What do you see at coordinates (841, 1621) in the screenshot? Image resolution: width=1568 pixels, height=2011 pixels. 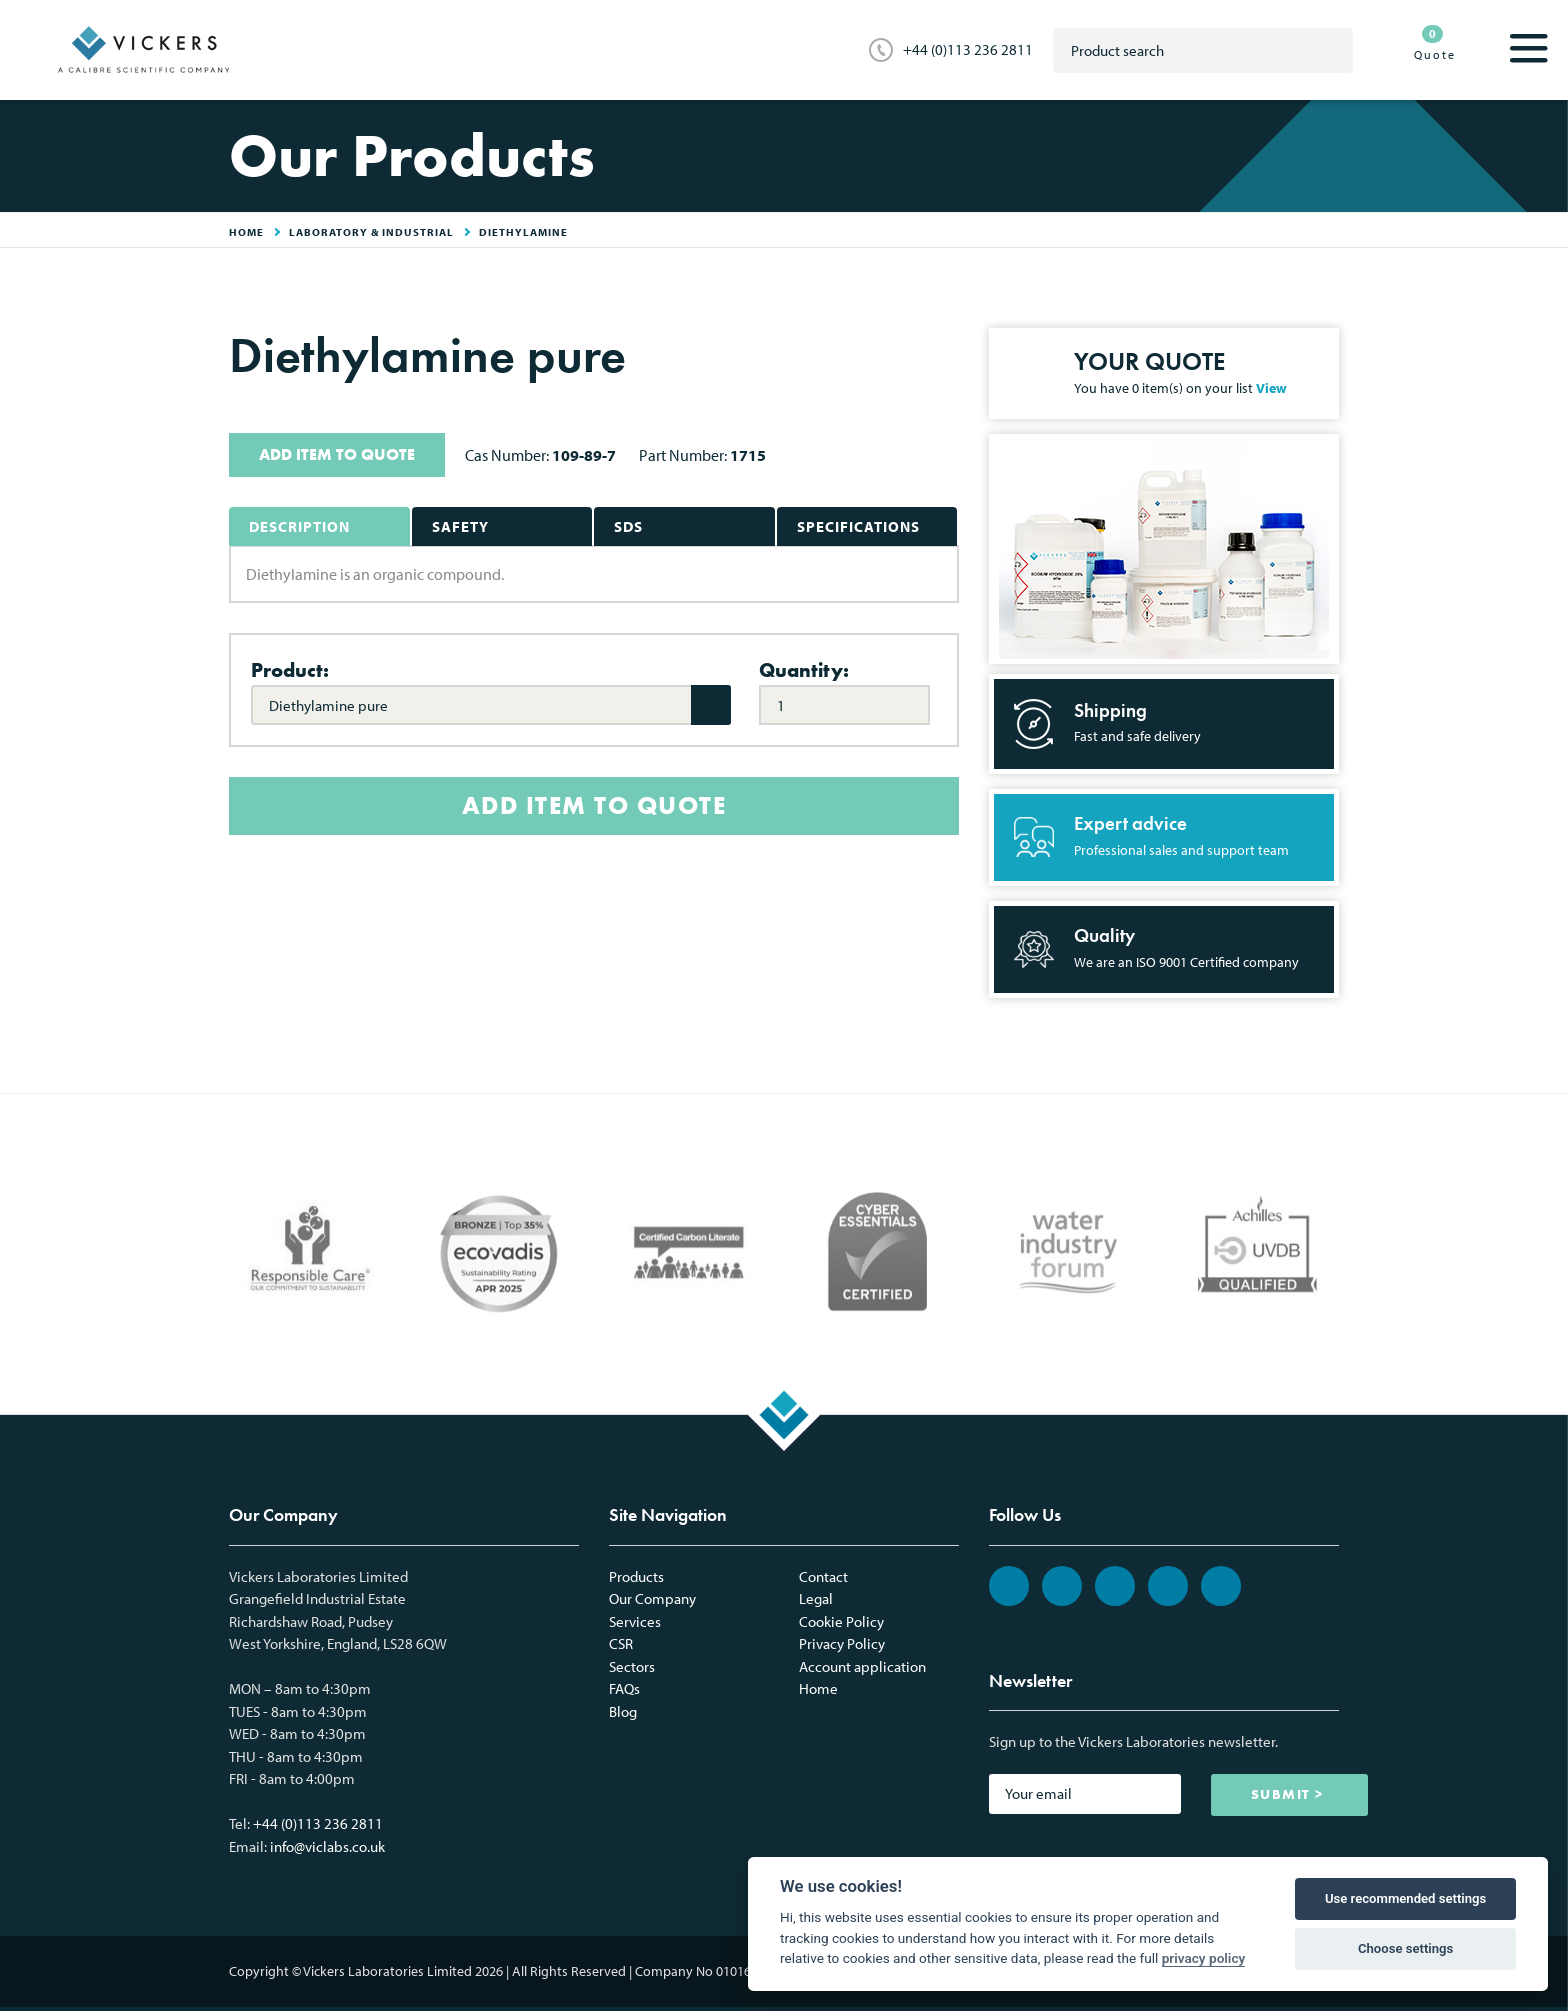 I see `Cookie Policy` at bounding box center [841, 1621].